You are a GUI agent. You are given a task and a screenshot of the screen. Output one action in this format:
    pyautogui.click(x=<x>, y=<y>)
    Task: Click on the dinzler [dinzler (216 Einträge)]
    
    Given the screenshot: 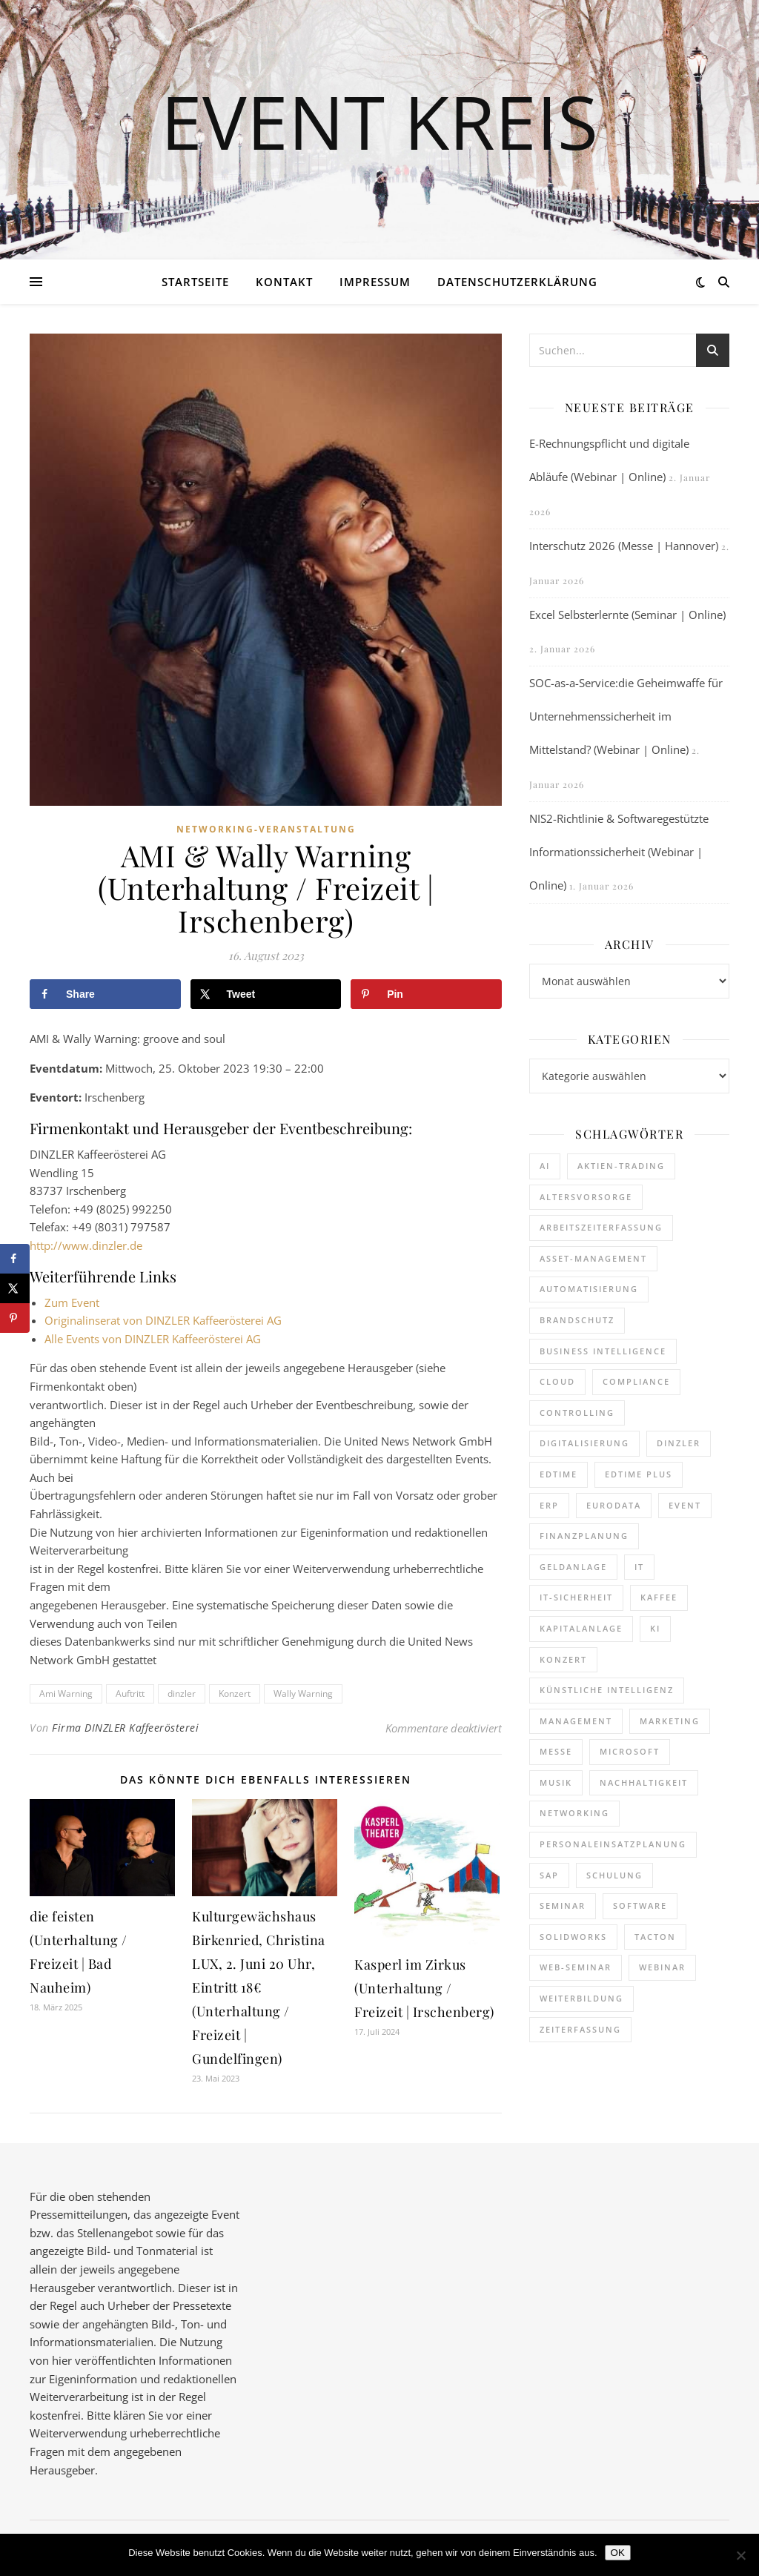 What is the action you would take?
    pyautogui.click(x=678, y=1442)
    